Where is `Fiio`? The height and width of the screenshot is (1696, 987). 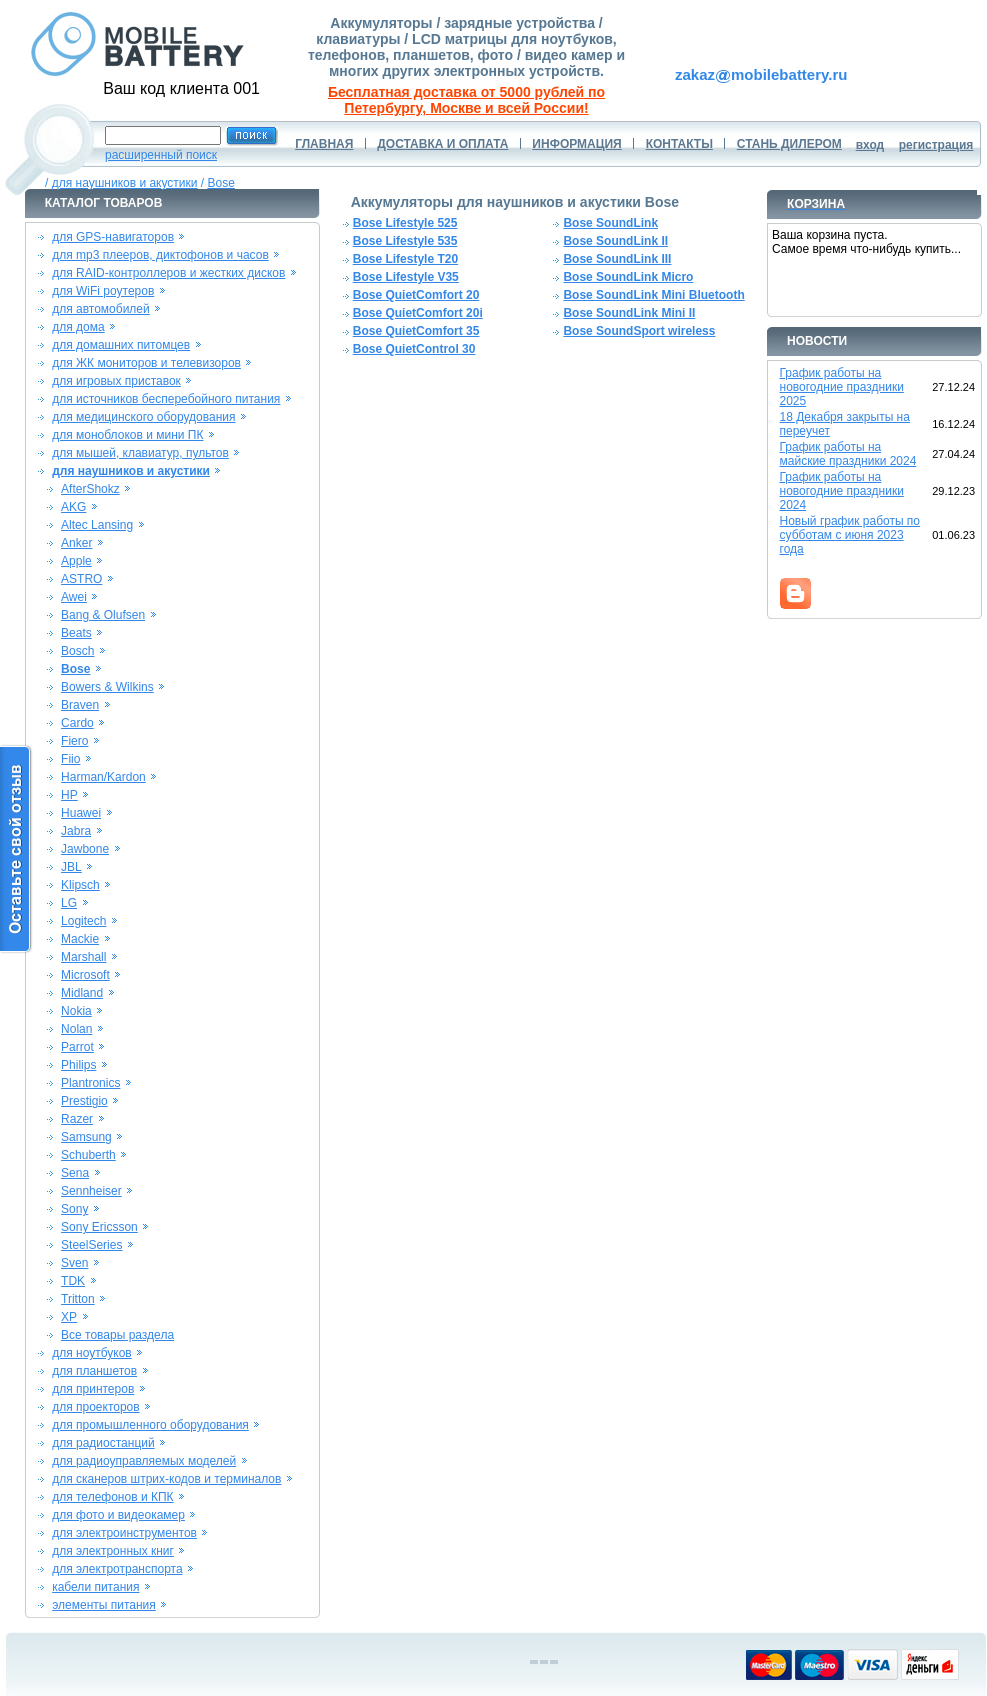
Fiio is located at coordinates (70, 759).